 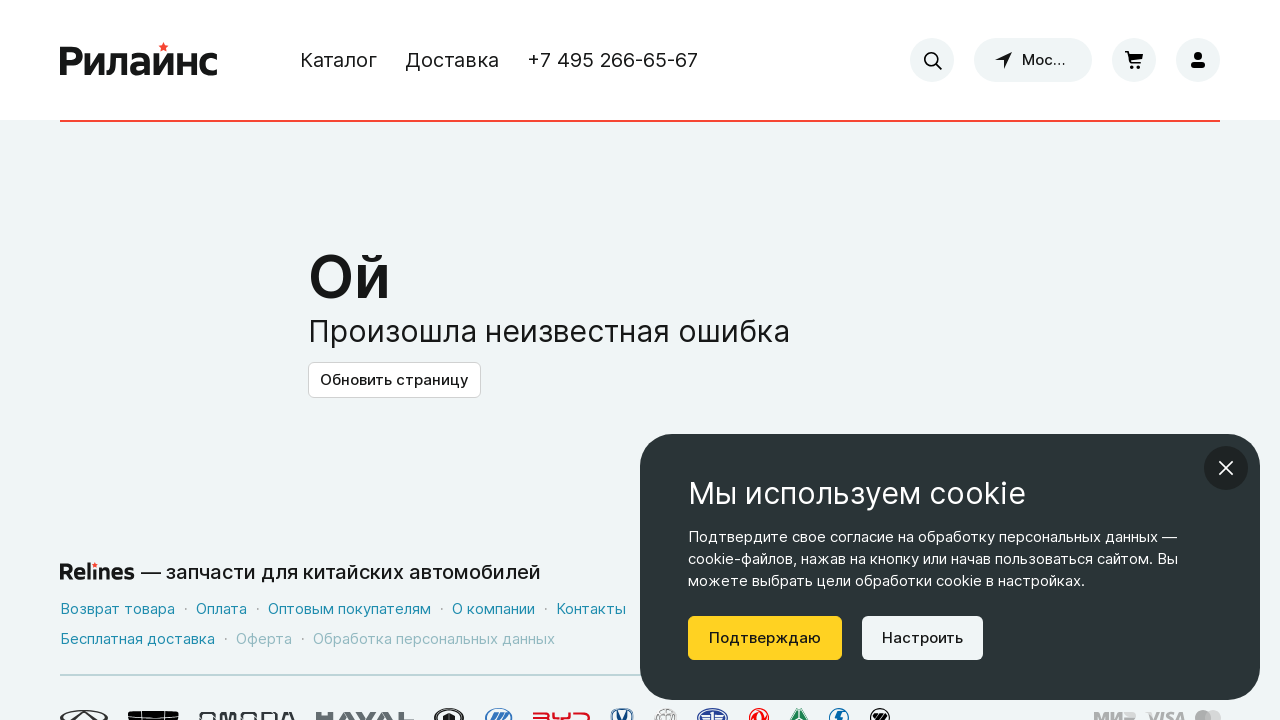 I want to click on Доставка, so click(x=452, y=60).